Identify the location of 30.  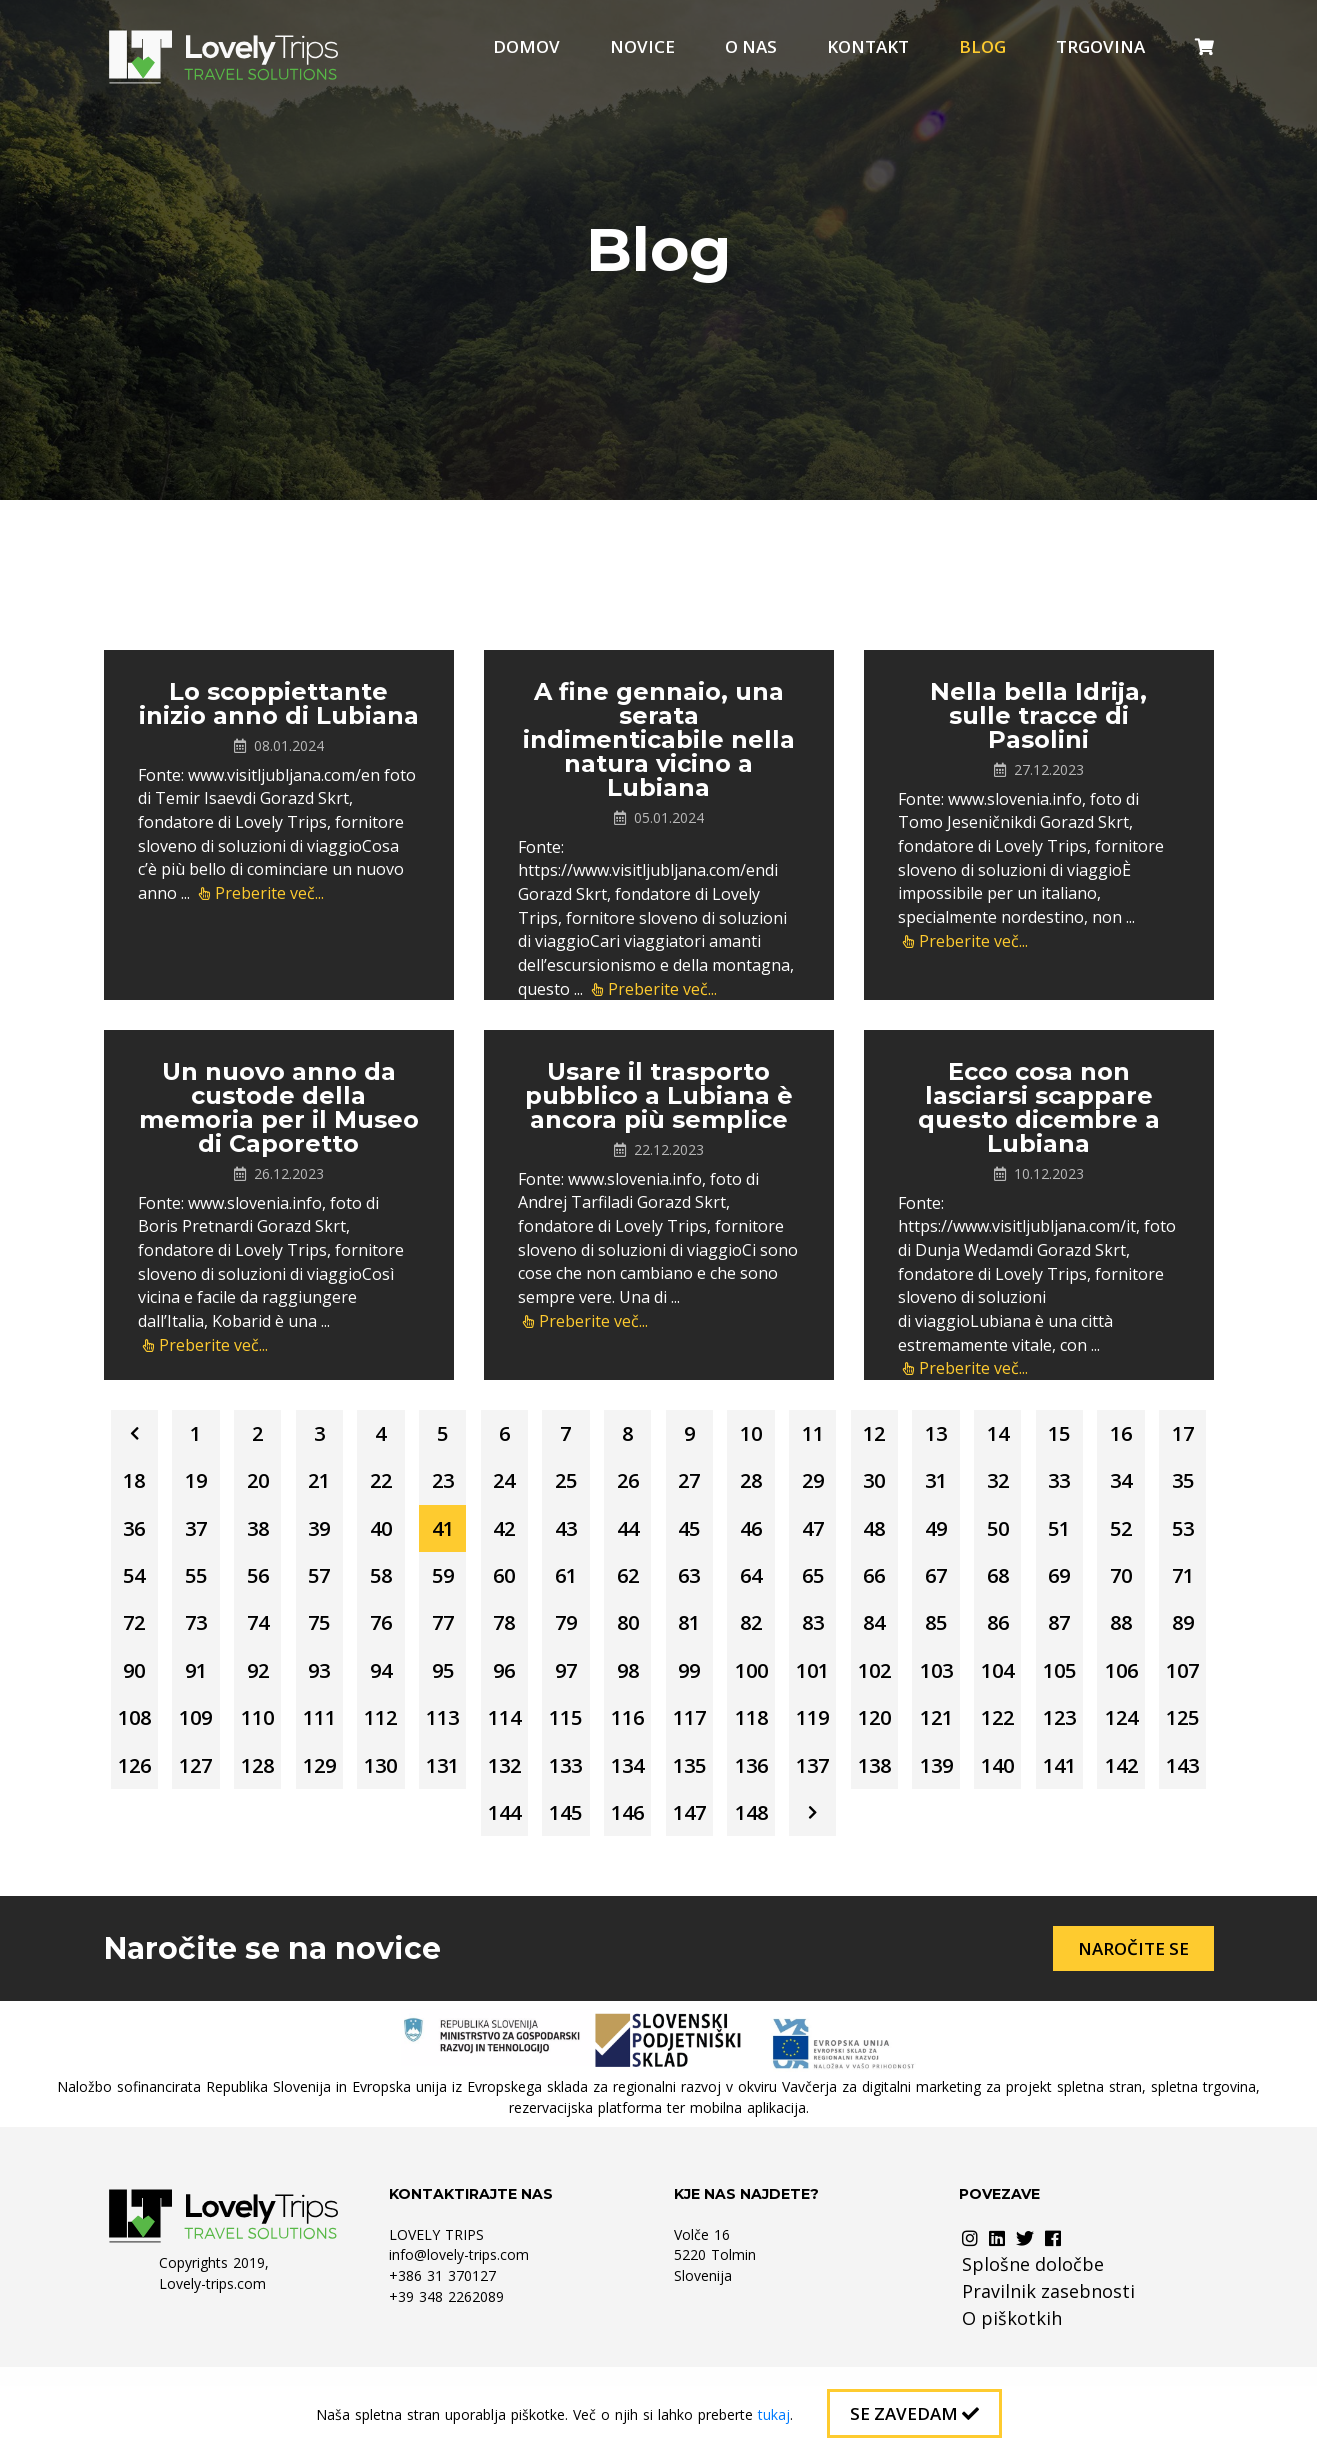
(1101, 1485).